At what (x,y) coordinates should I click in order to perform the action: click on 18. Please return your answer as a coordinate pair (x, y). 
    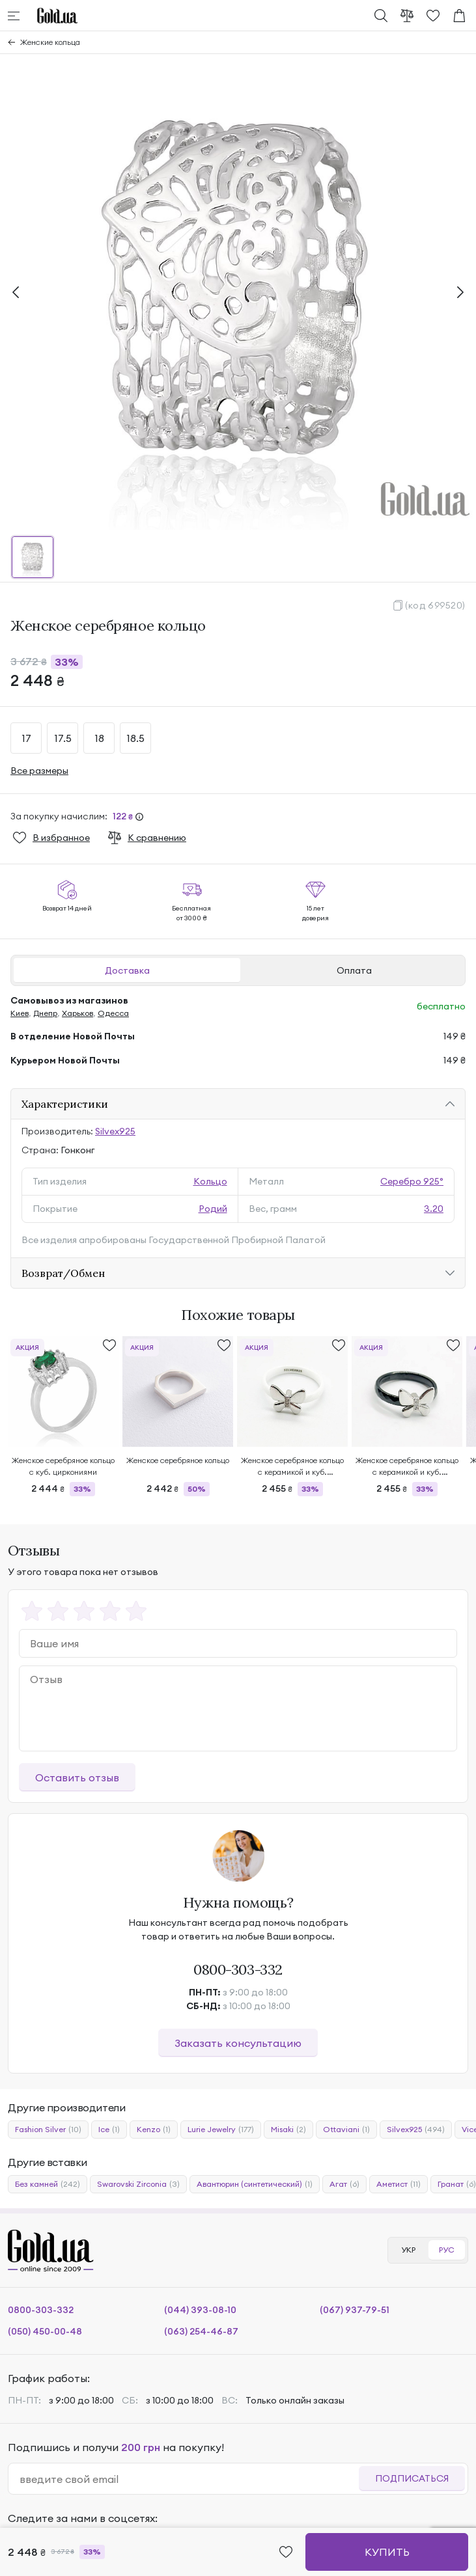
    Looking at the image, I should click on (99, 738).